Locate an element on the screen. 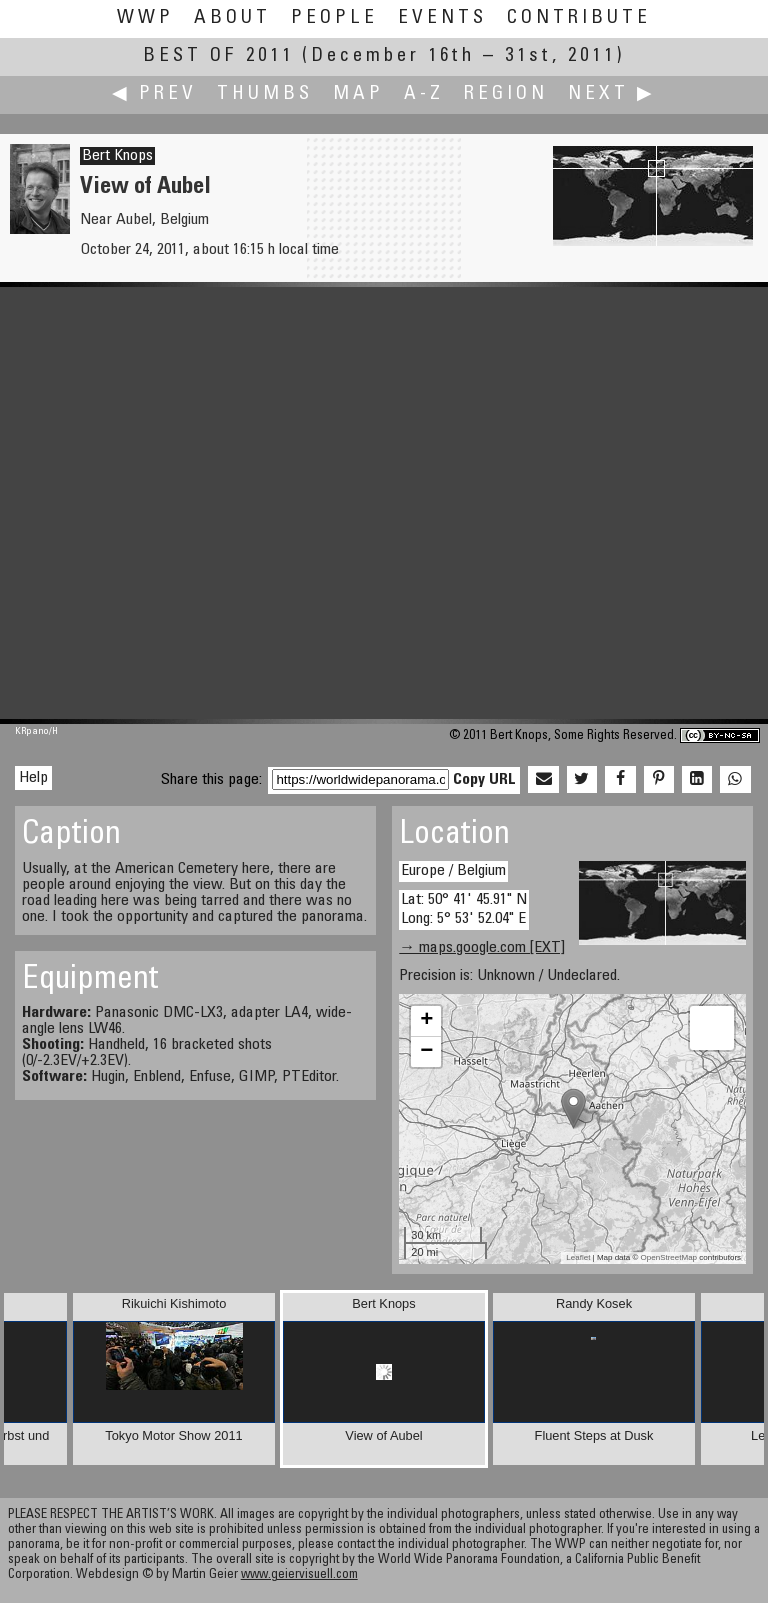 The height and width of the screenshot is (1603, 768). Copy URL is located at coordinates (484, 780).